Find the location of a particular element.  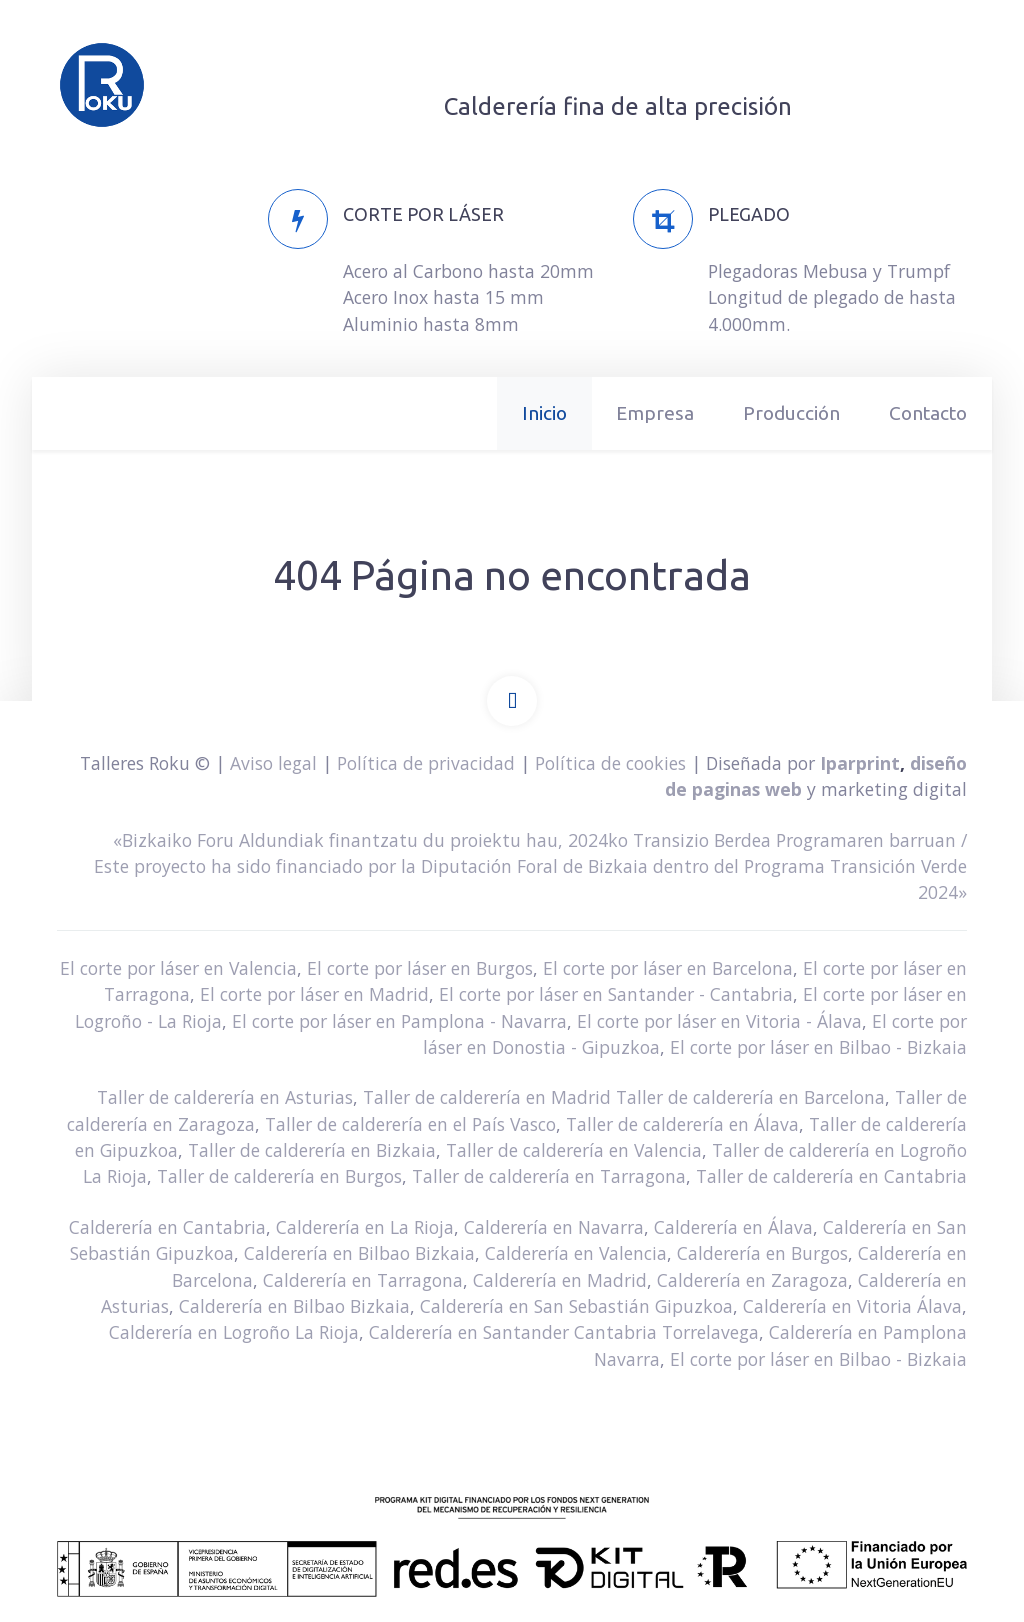

Taller de calderería en Valencia is located at coordinates (574, 1150).